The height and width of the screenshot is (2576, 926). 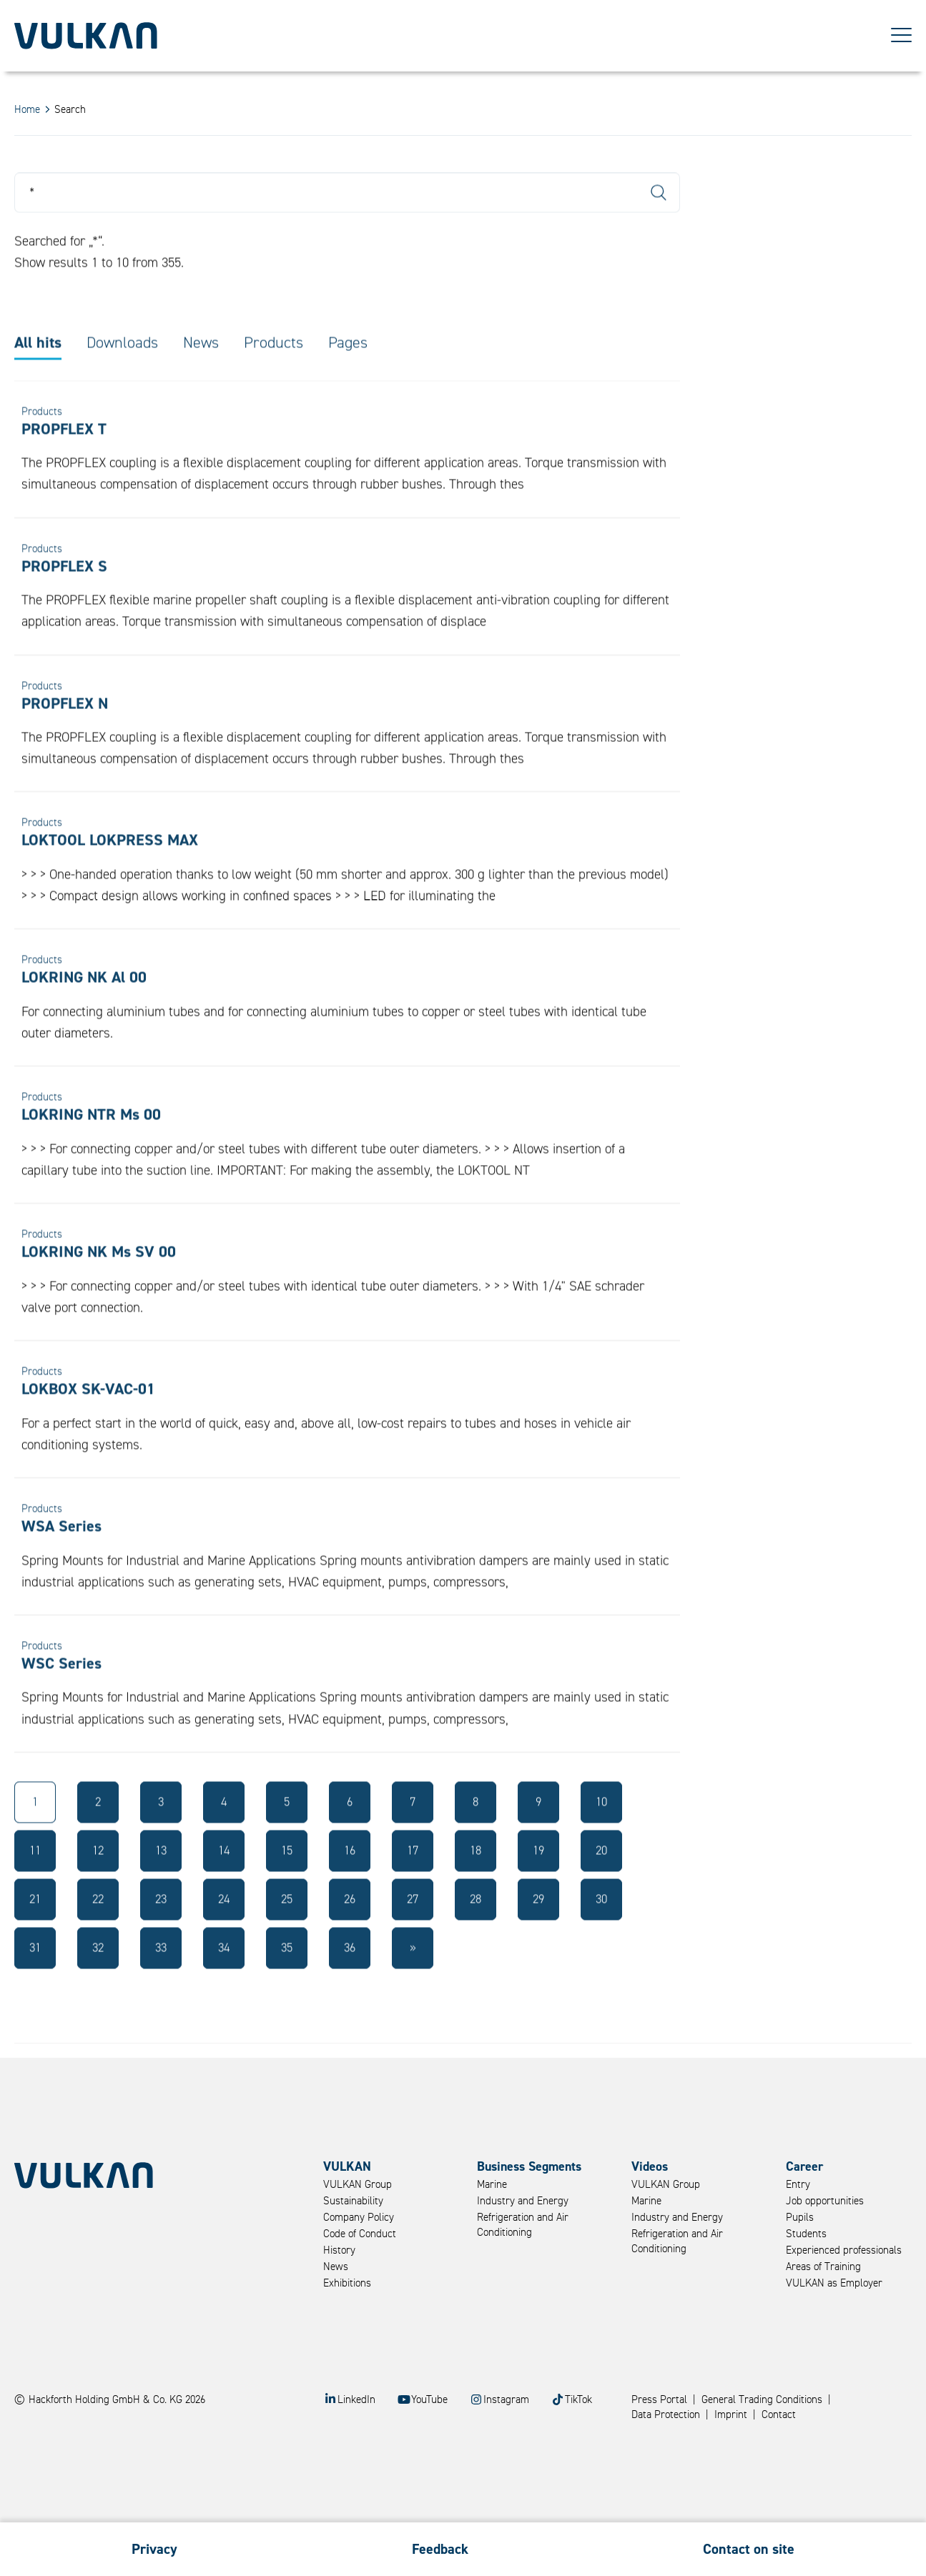 I want to click on Company Policy, so click(x=358, y=2217).